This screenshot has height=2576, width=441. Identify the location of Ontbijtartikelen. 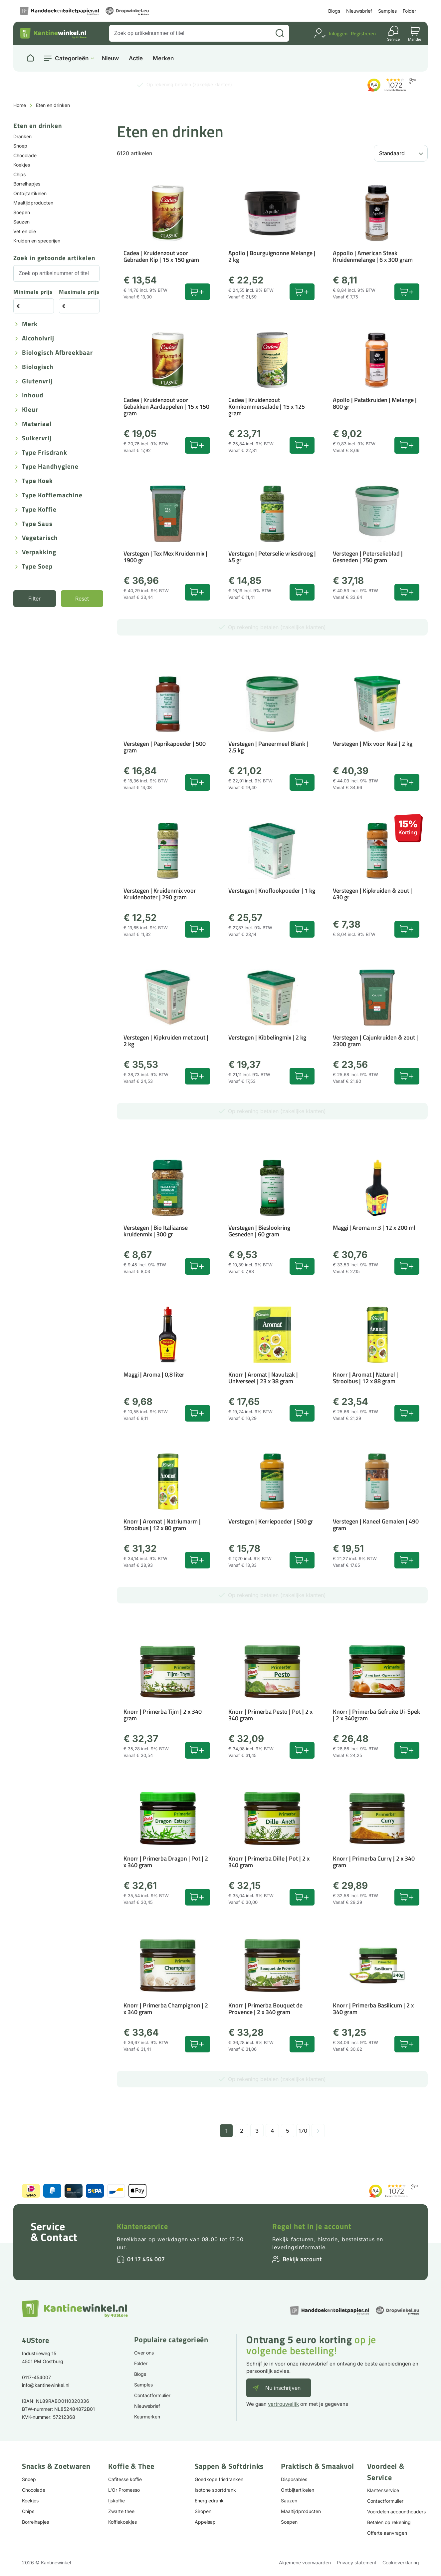
(30, 193).